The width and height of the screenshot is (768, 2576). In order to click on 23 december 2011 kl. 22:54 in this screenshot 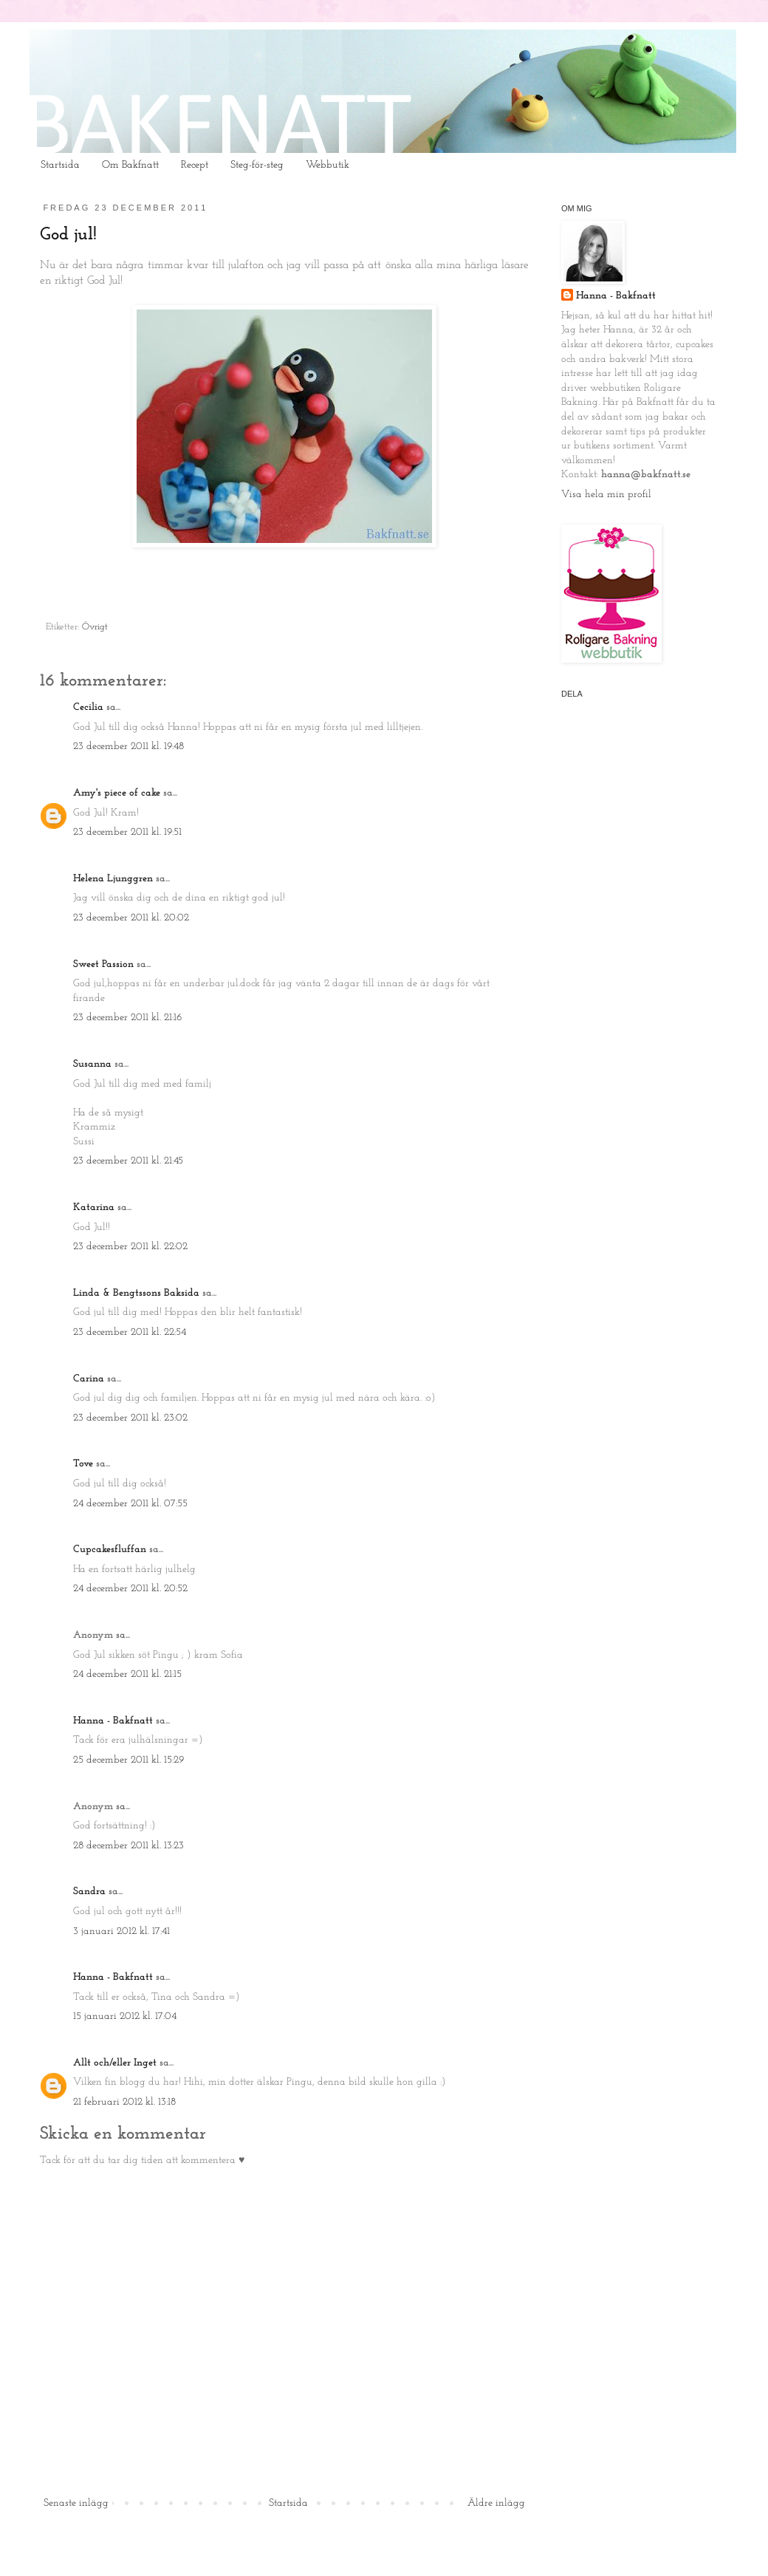, I will do `click(129, 1332)`.